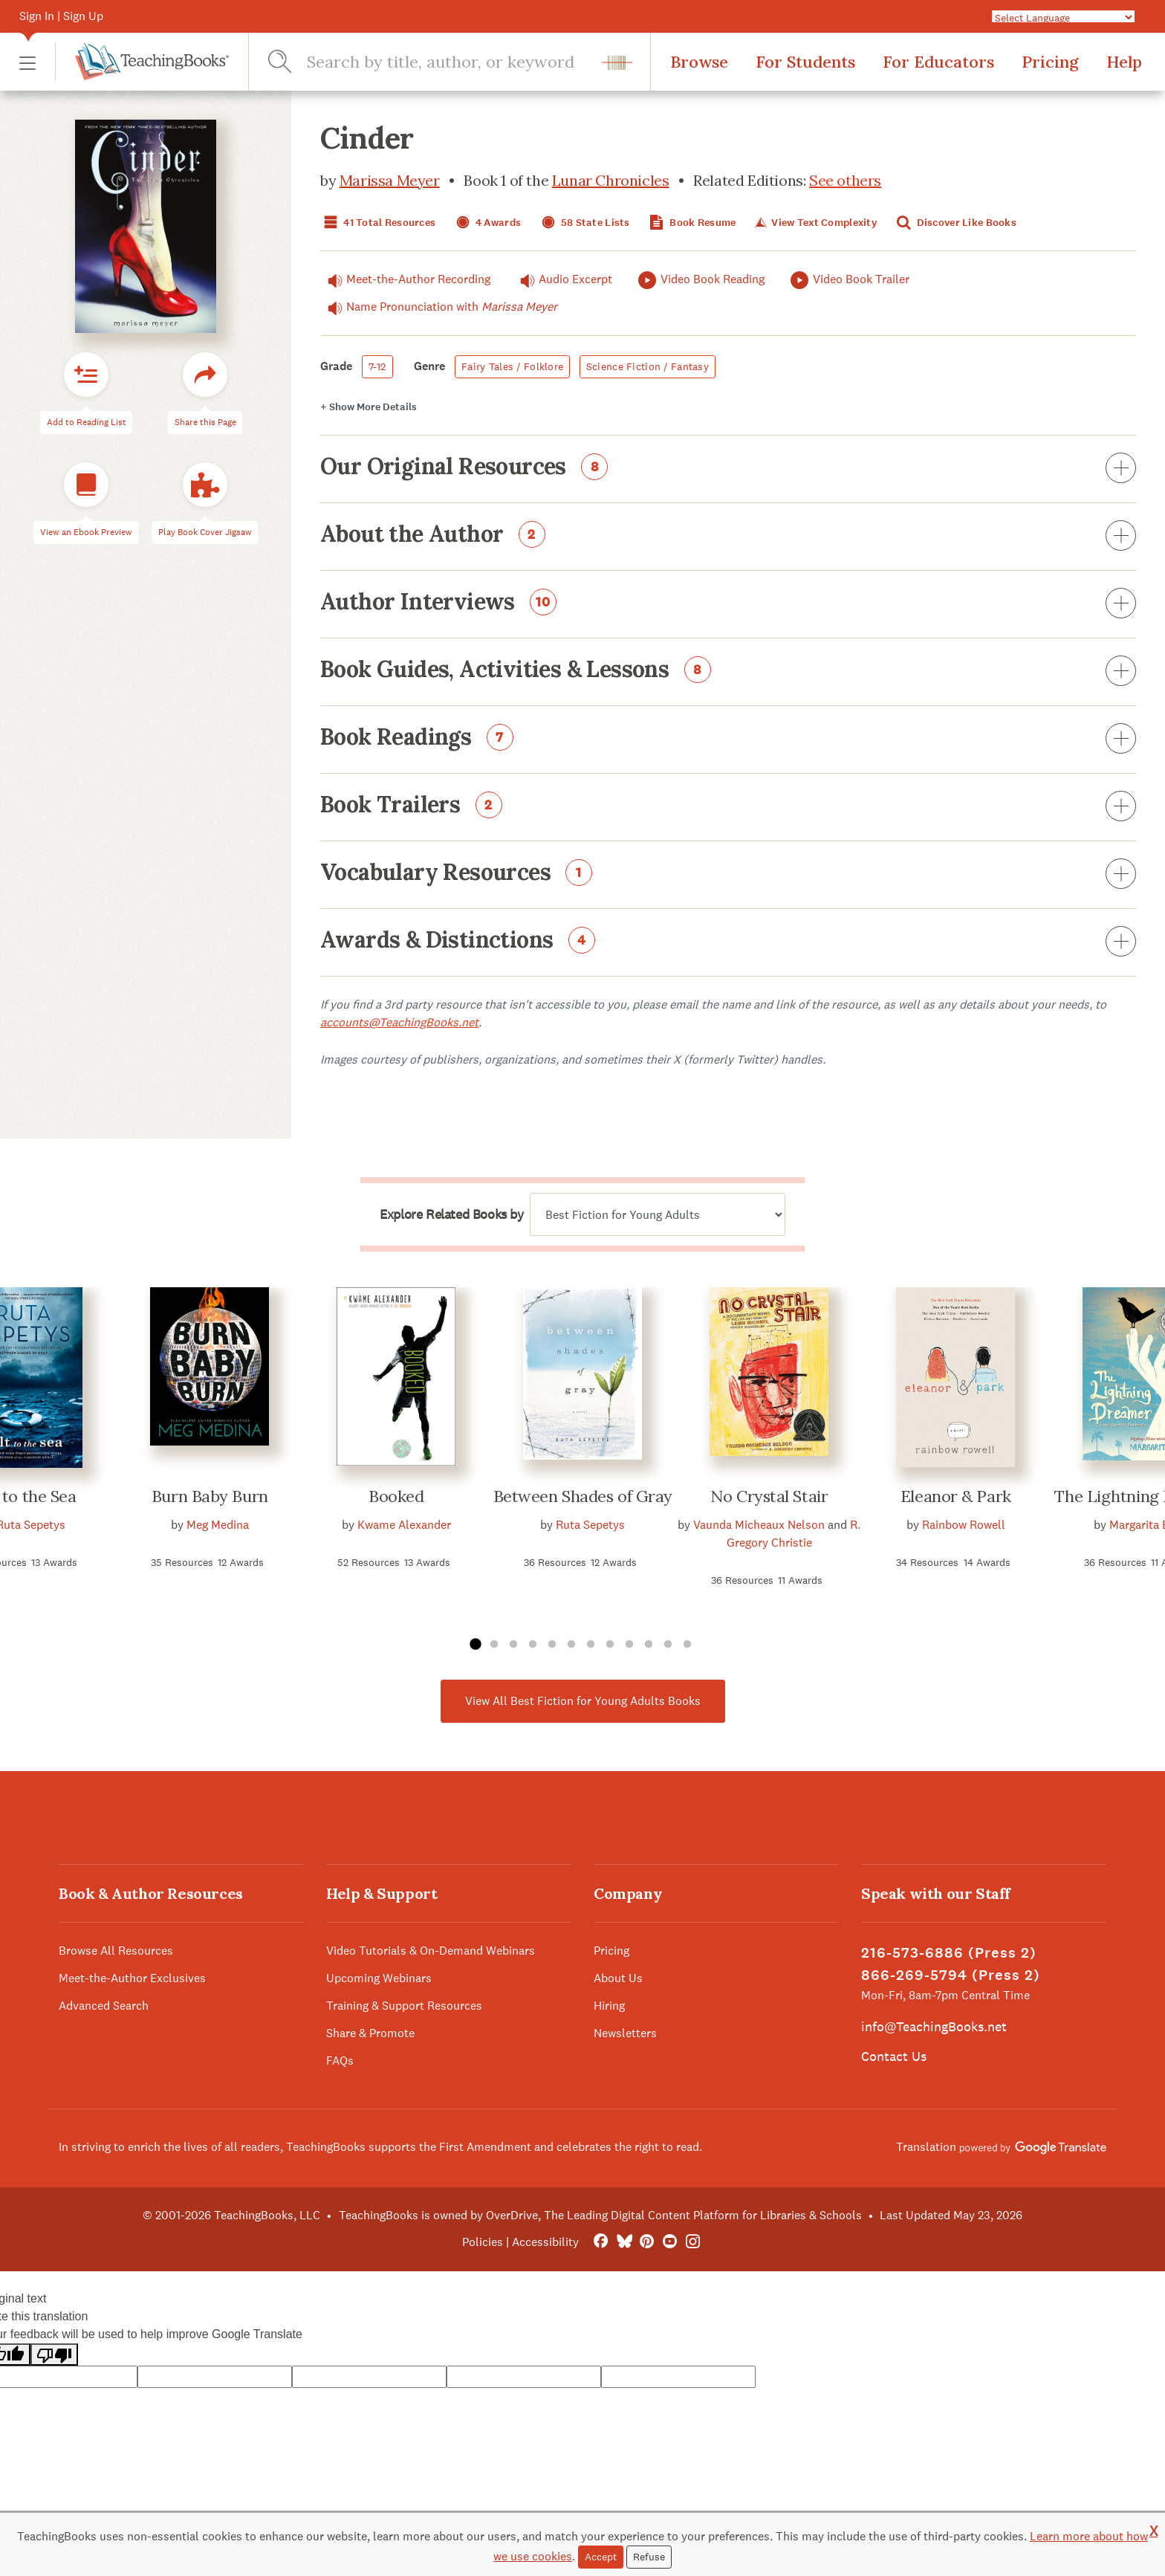 Image resolution: width=1165 pixels, height=2576 pixels. Describe the element at coordinates (390, 180) in the screenshot. I see `Marissa Meyer` at that location.